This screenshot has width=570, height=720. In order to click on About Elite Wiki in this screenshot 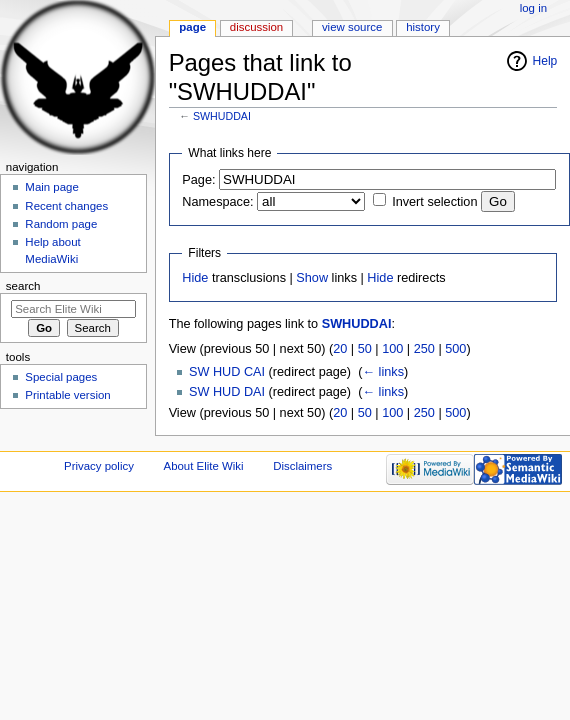, I will do `click(204, 466)`.